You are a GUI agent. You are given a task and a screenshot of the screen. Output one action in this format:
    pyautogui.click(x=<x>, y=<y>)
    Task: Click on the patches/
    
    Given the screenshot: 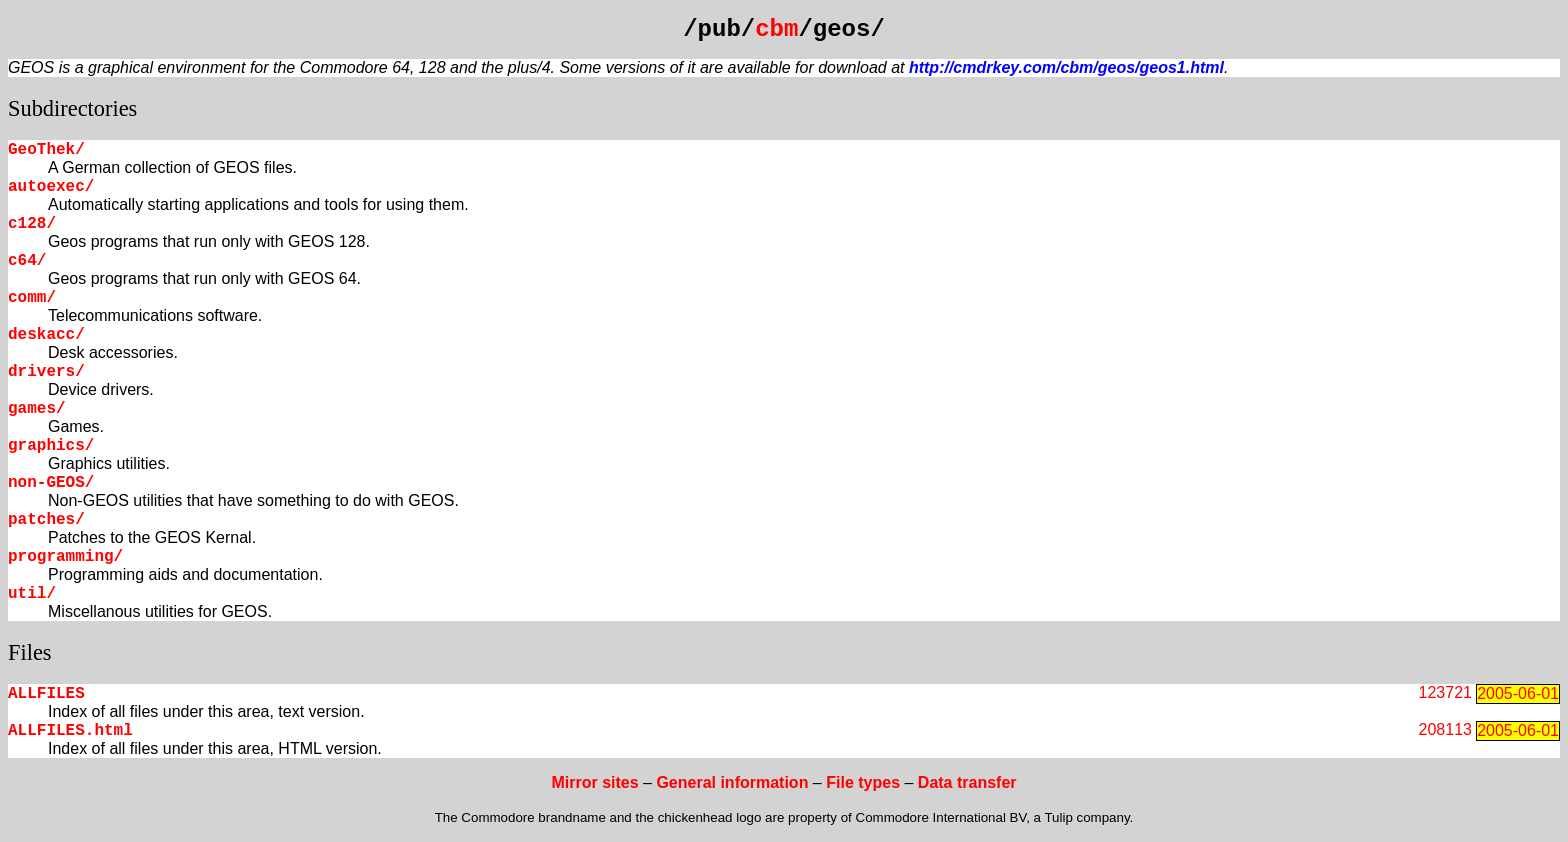 What is the action you would take?
    pyautogui.click(x=46, y=520)
    